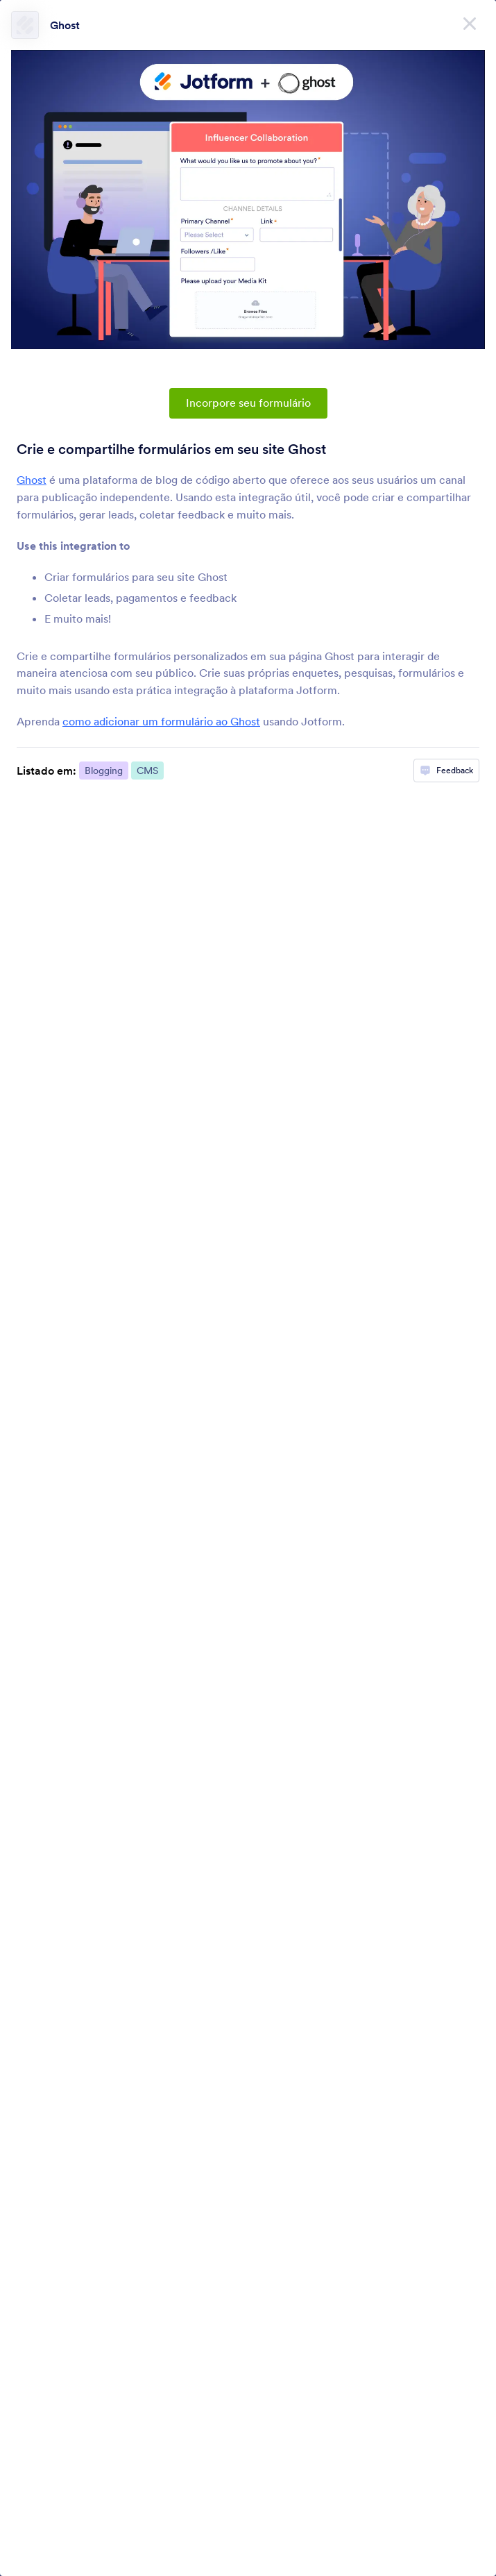  Describe the element at coordinates (161, 721) in the screenshot. I see `como adicionar um formulário ao Ghost` at that location.